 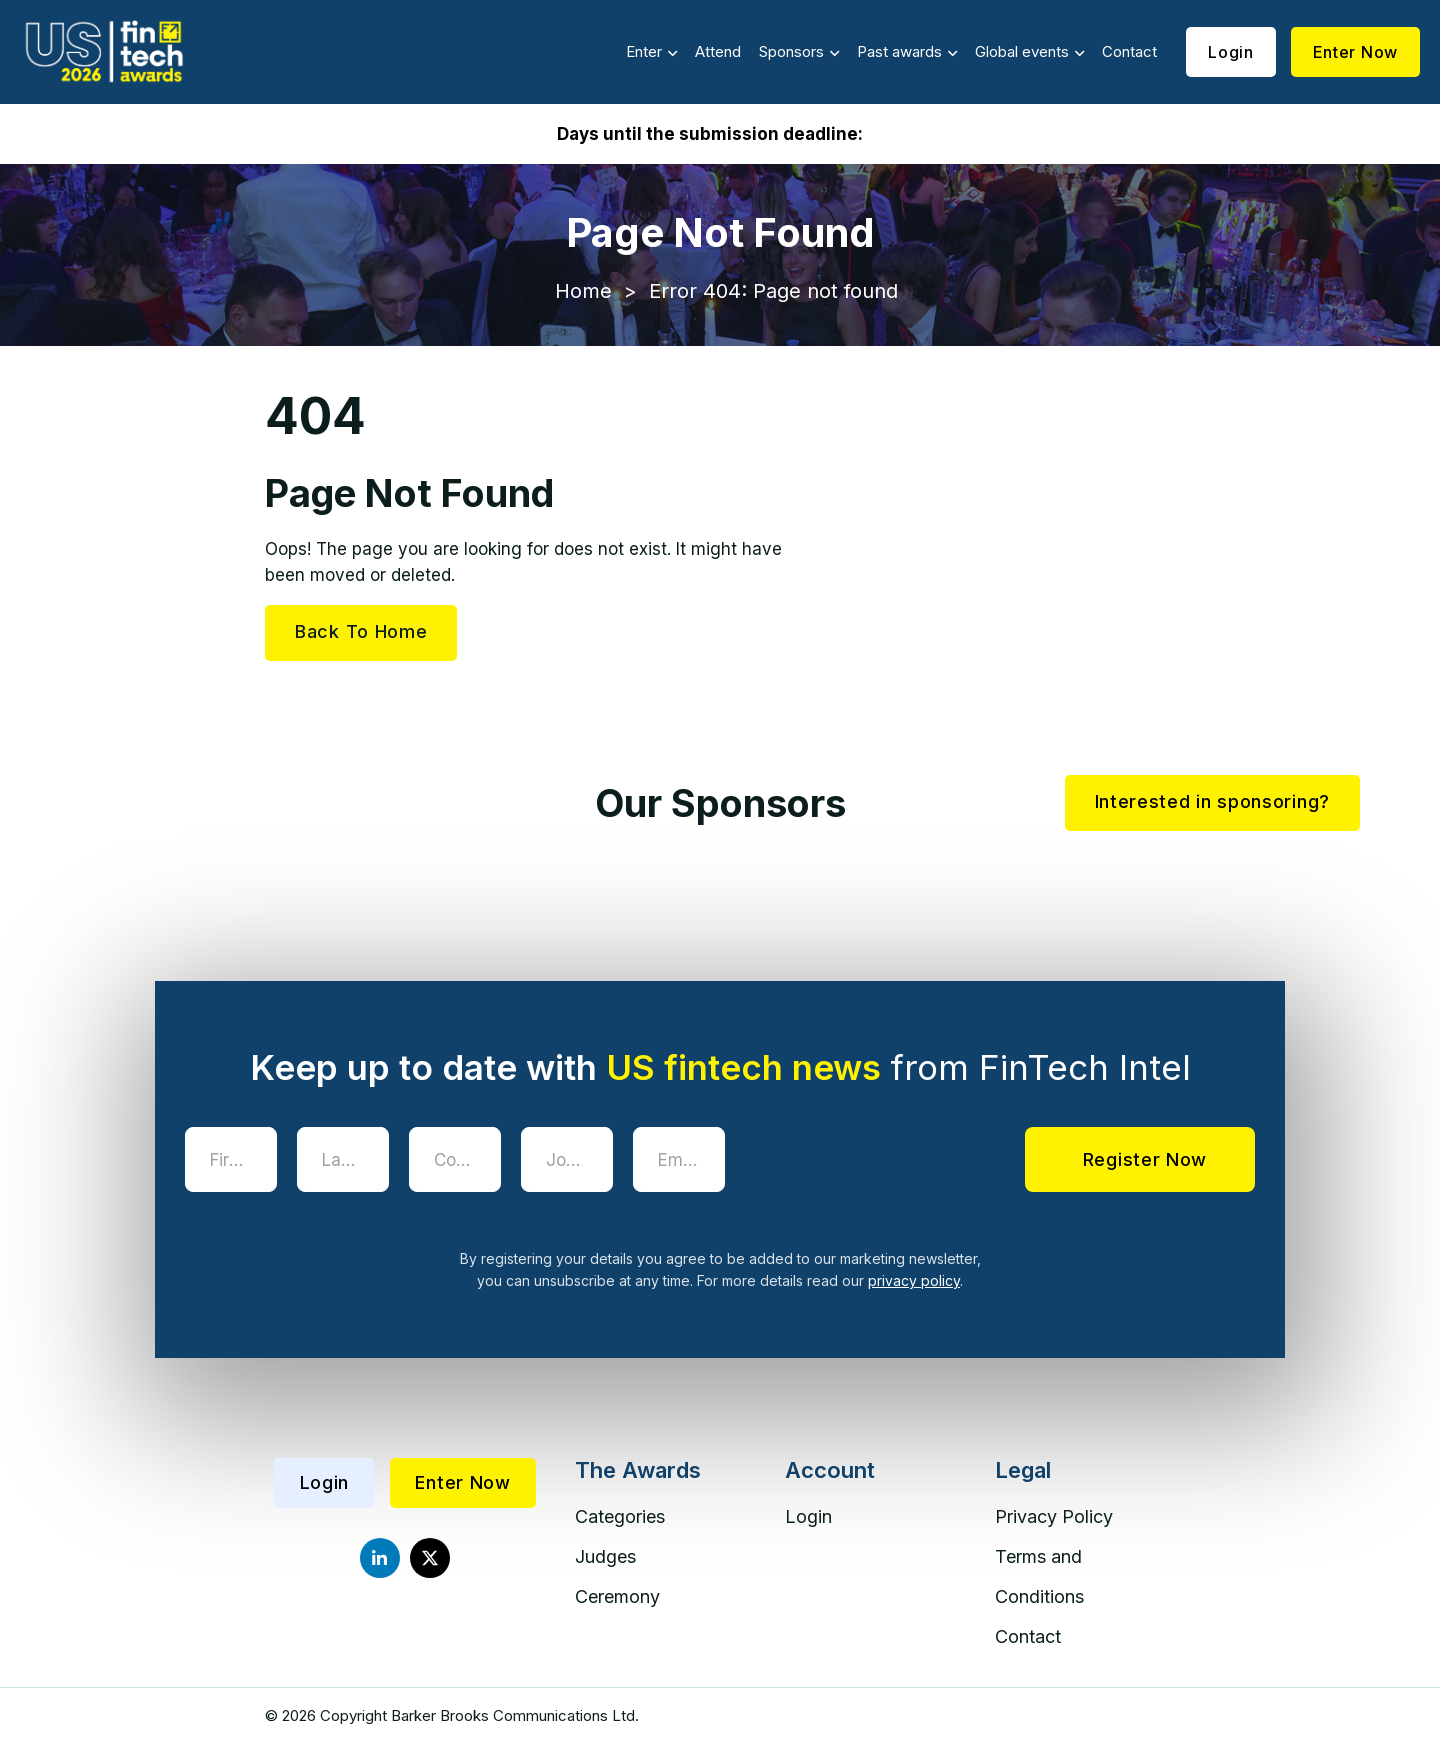 I want to click on Enter, so click(x=644, y=51).